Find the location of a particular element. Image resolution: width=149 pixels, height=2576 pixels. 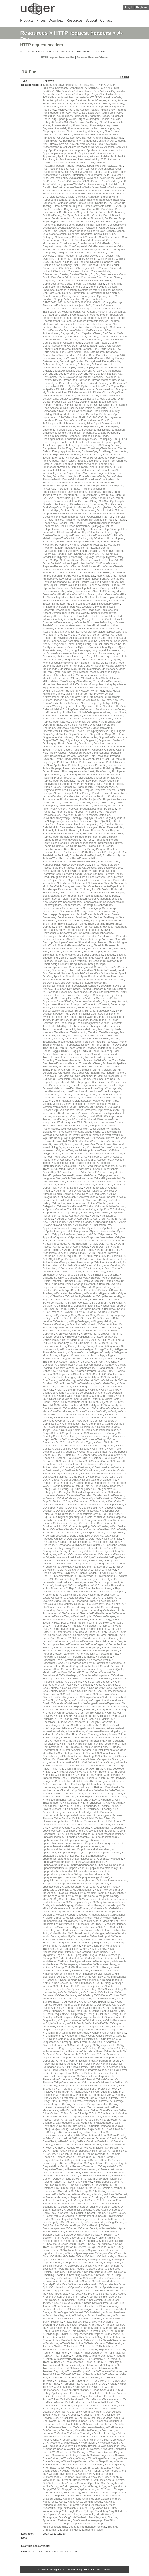

Category is located at coordinates (48, 237).